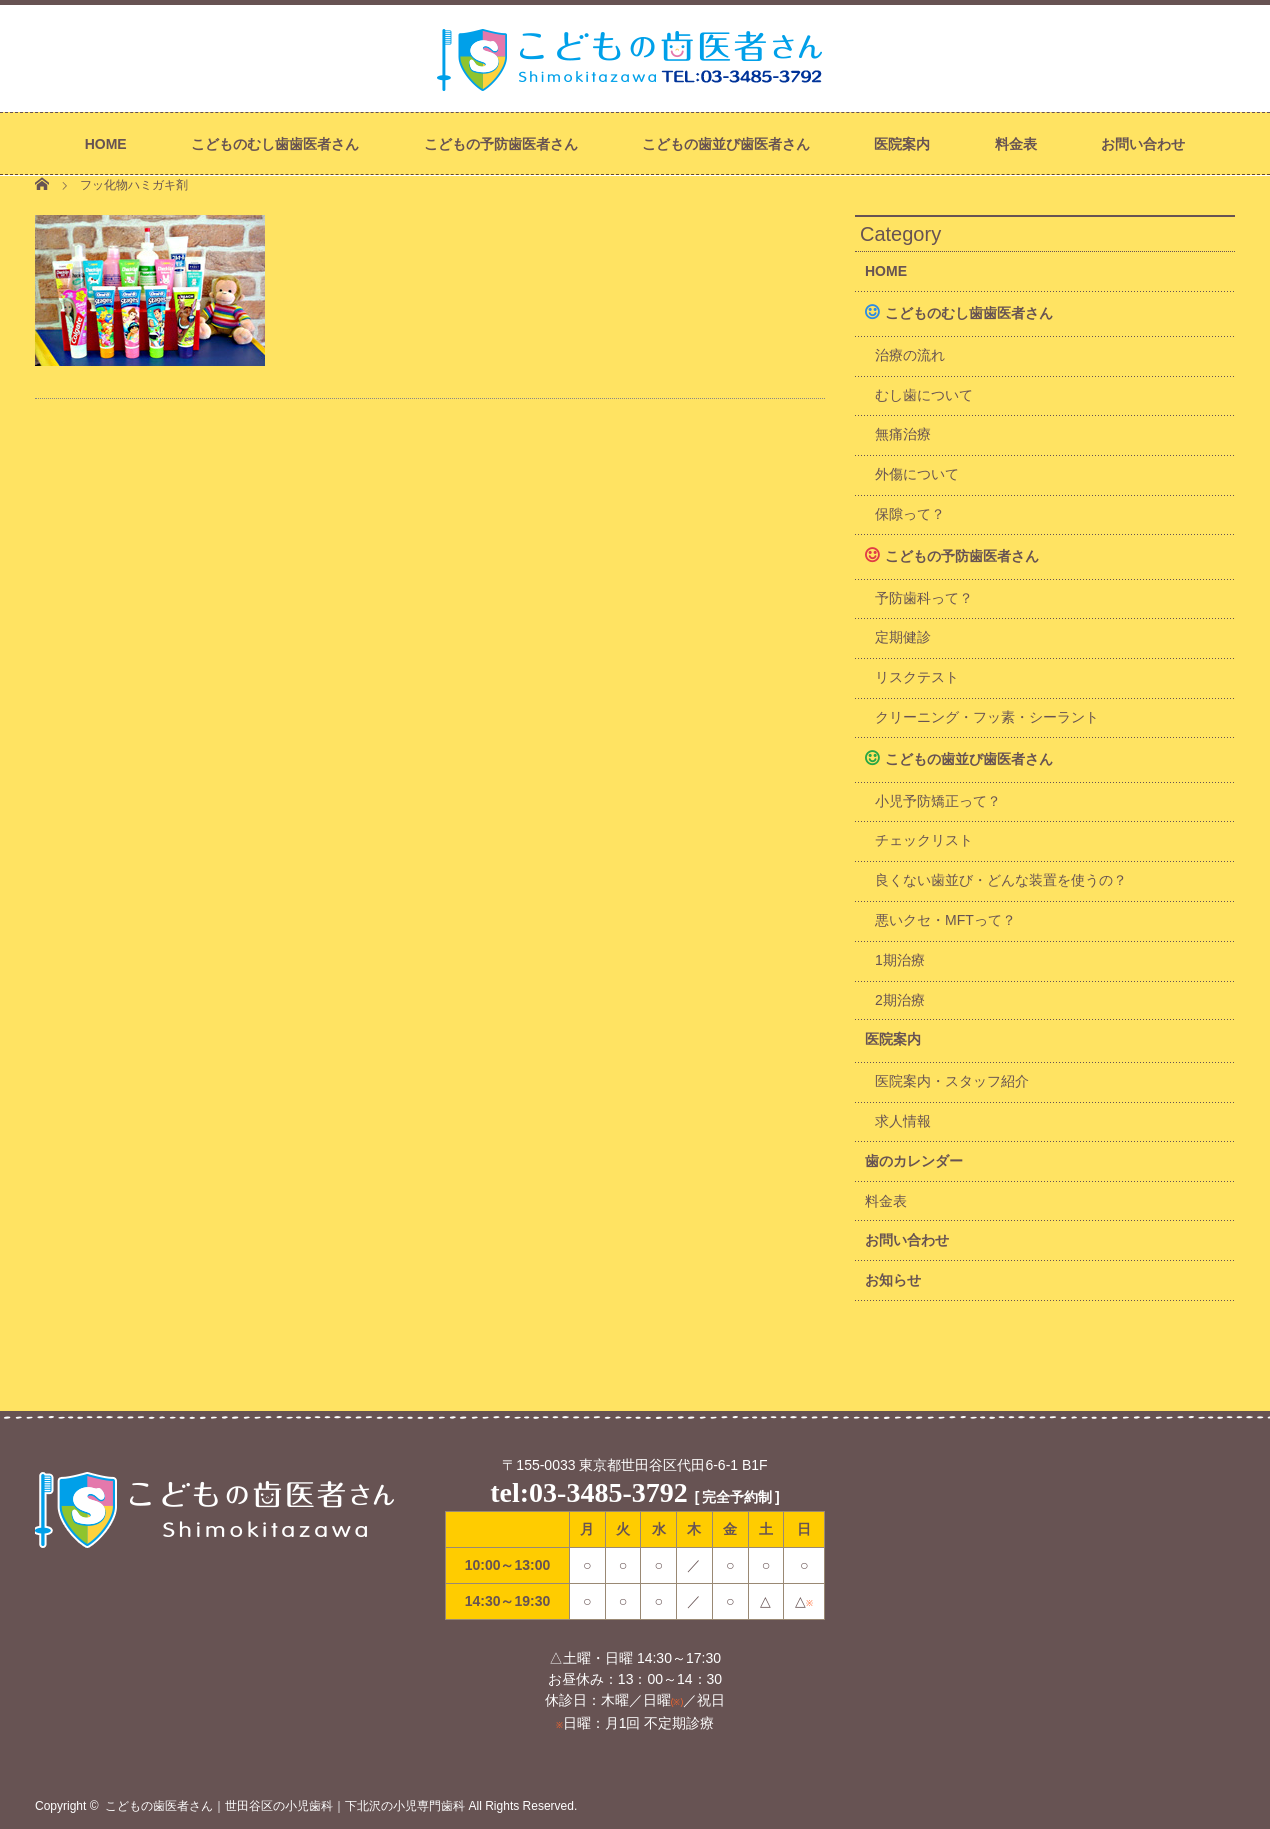 The width and height of the screenshot is (1270, 1829). I want to click on こどものむし歯歯医者さん, so click(275, 144).